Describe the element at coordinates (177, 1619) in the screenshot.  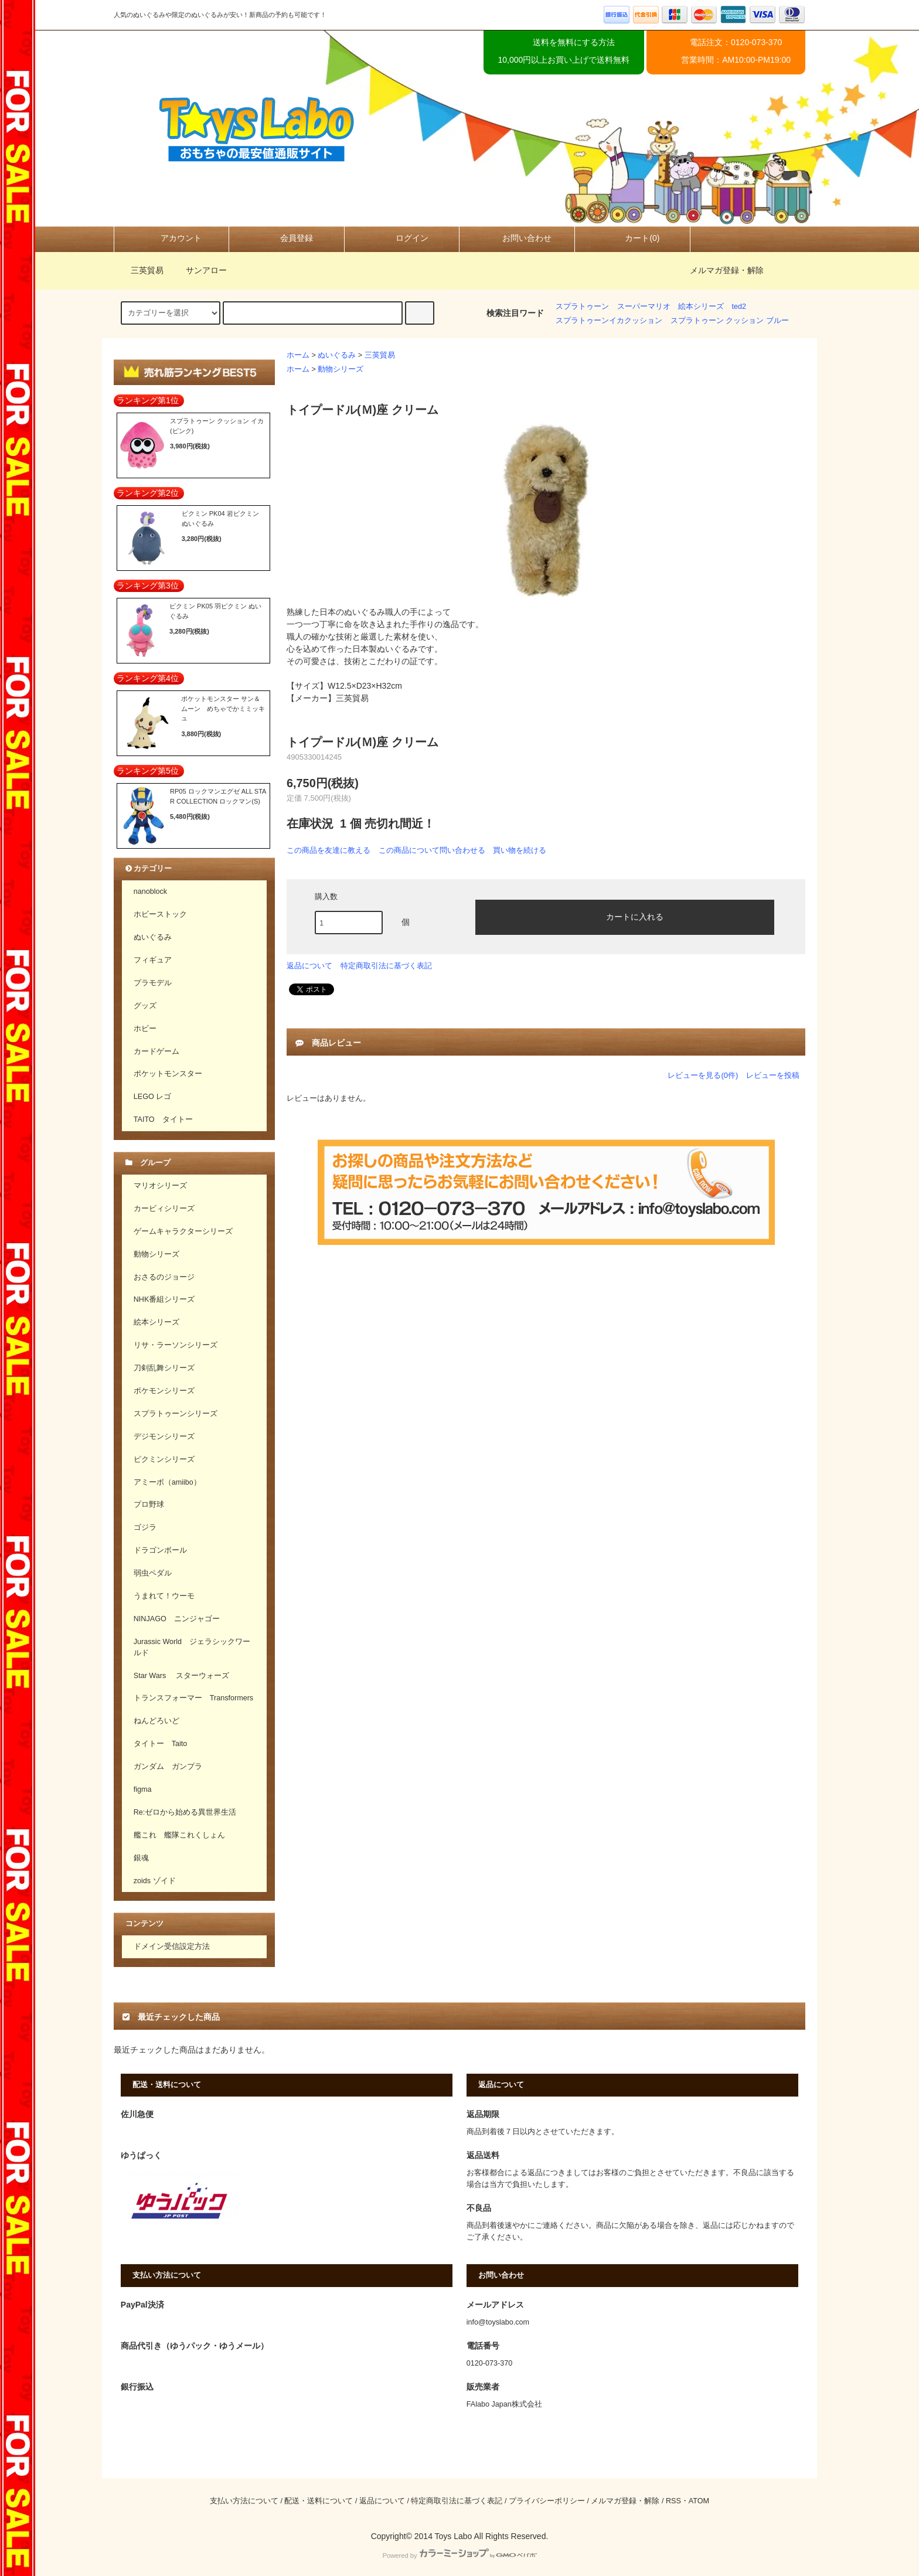
I see `NINJAGO ニンジャゴー` at that location.